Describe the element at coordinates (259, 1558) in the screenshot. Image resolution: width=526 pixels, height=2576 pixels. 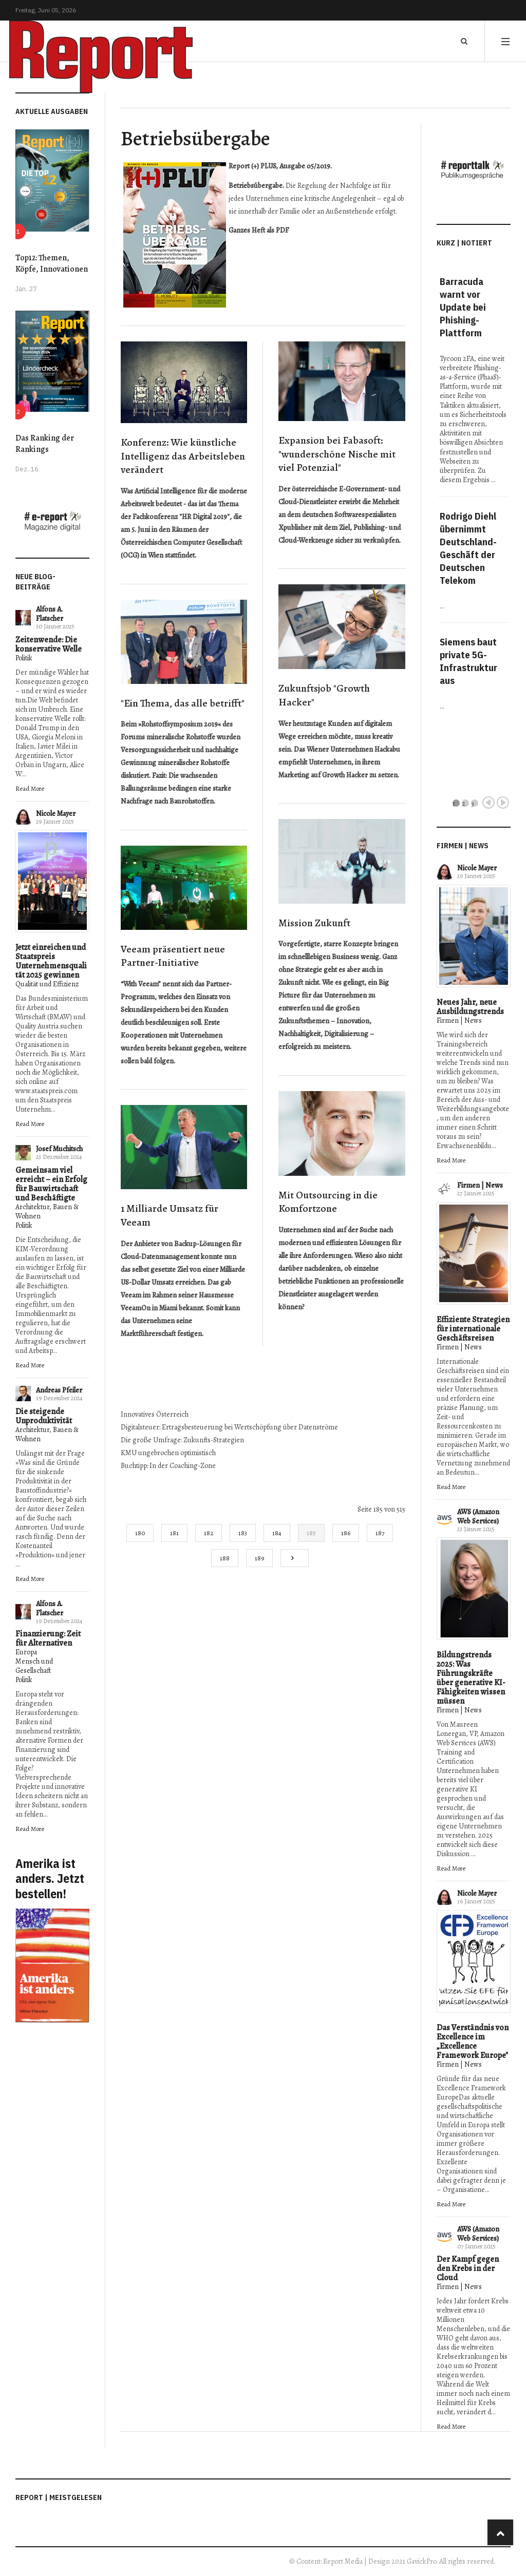
I see `189 [Gehe zur Seite 189]` at that location.